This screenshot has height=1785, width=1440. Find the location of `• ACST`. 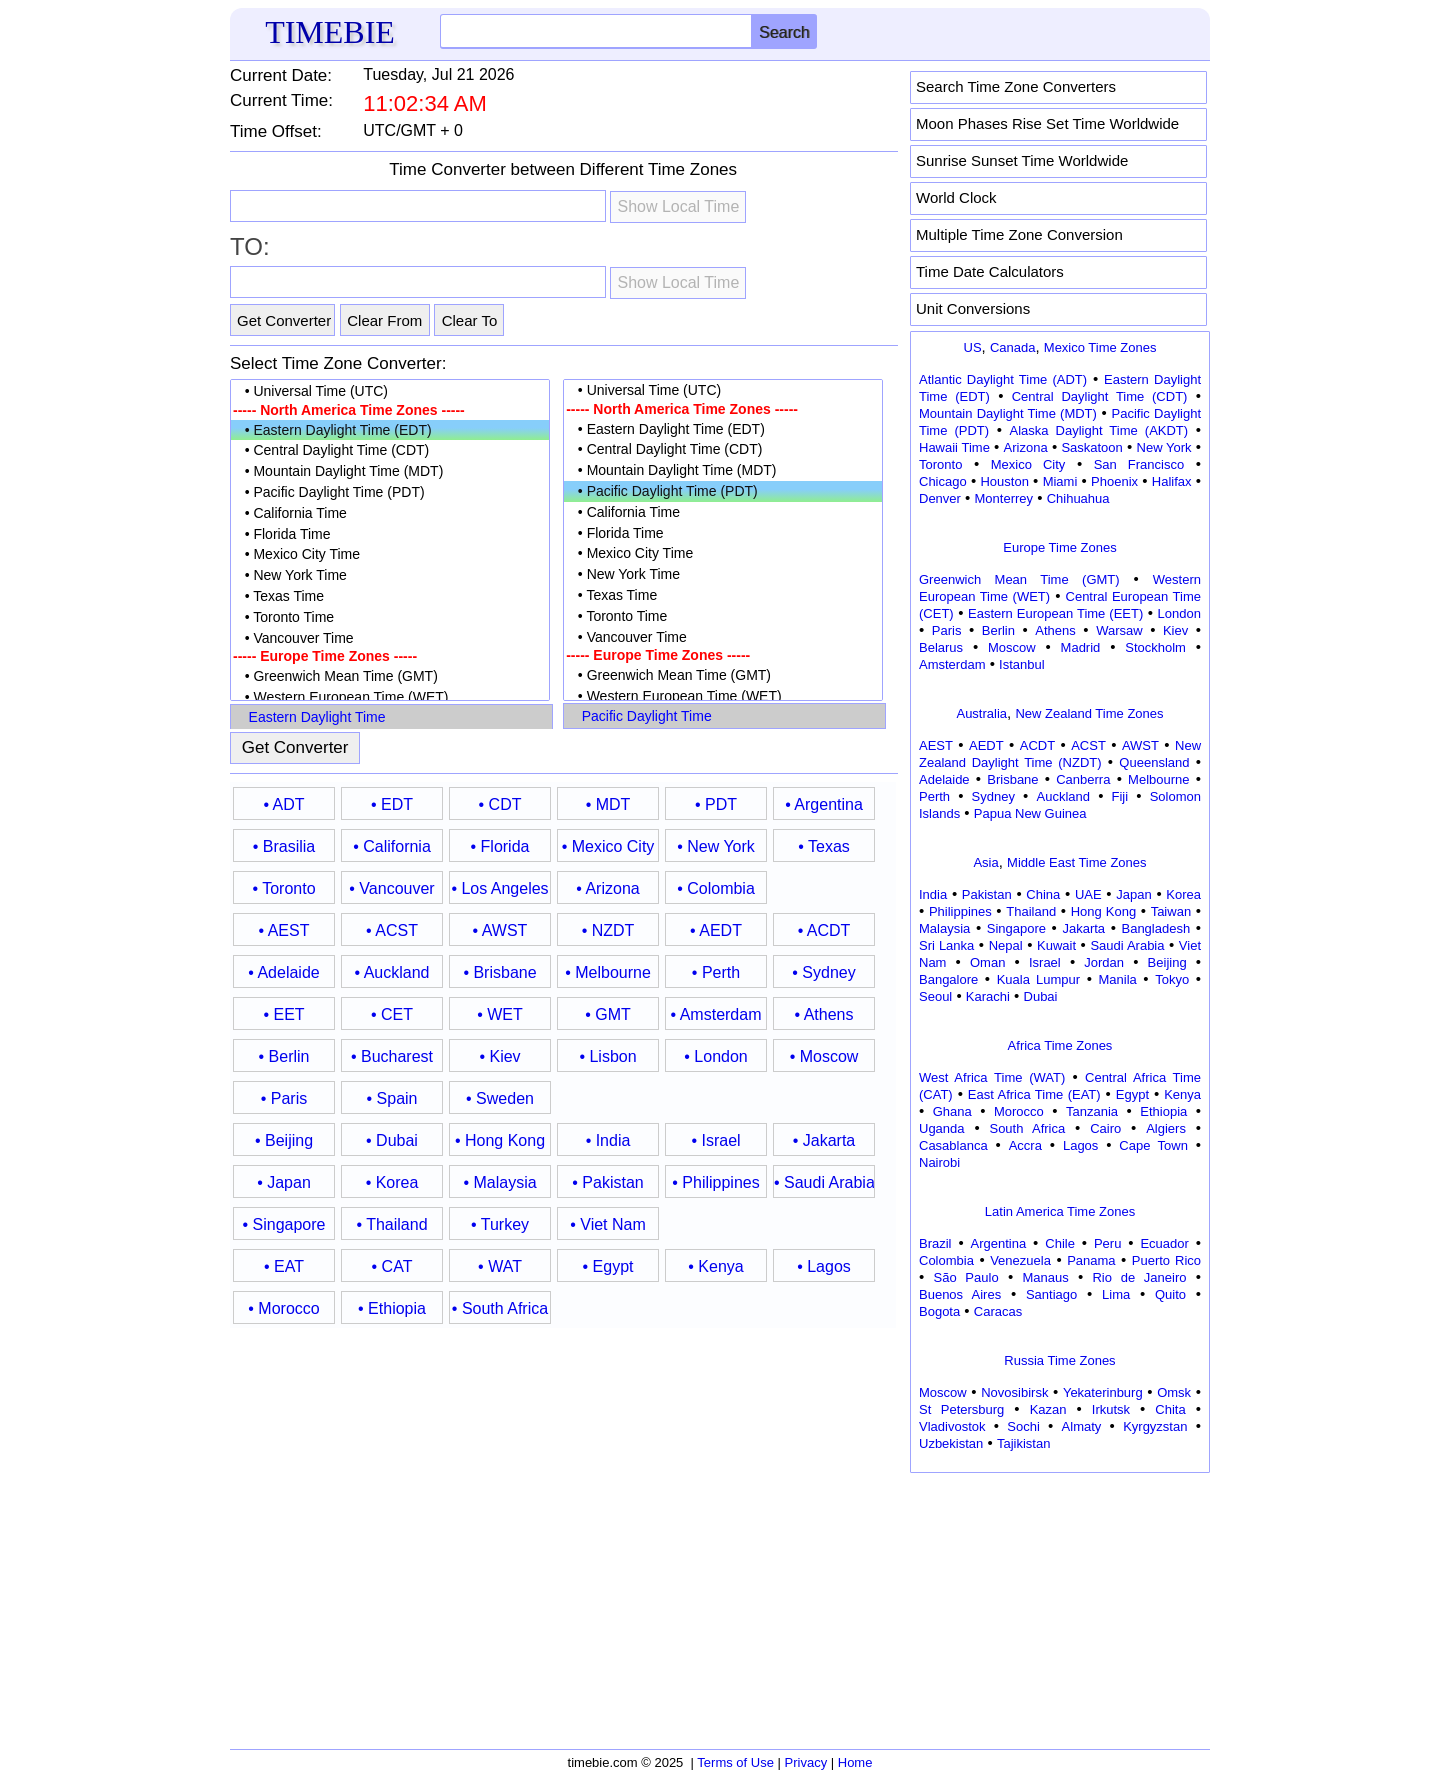

• ACST is located at coordinates (392, 930).